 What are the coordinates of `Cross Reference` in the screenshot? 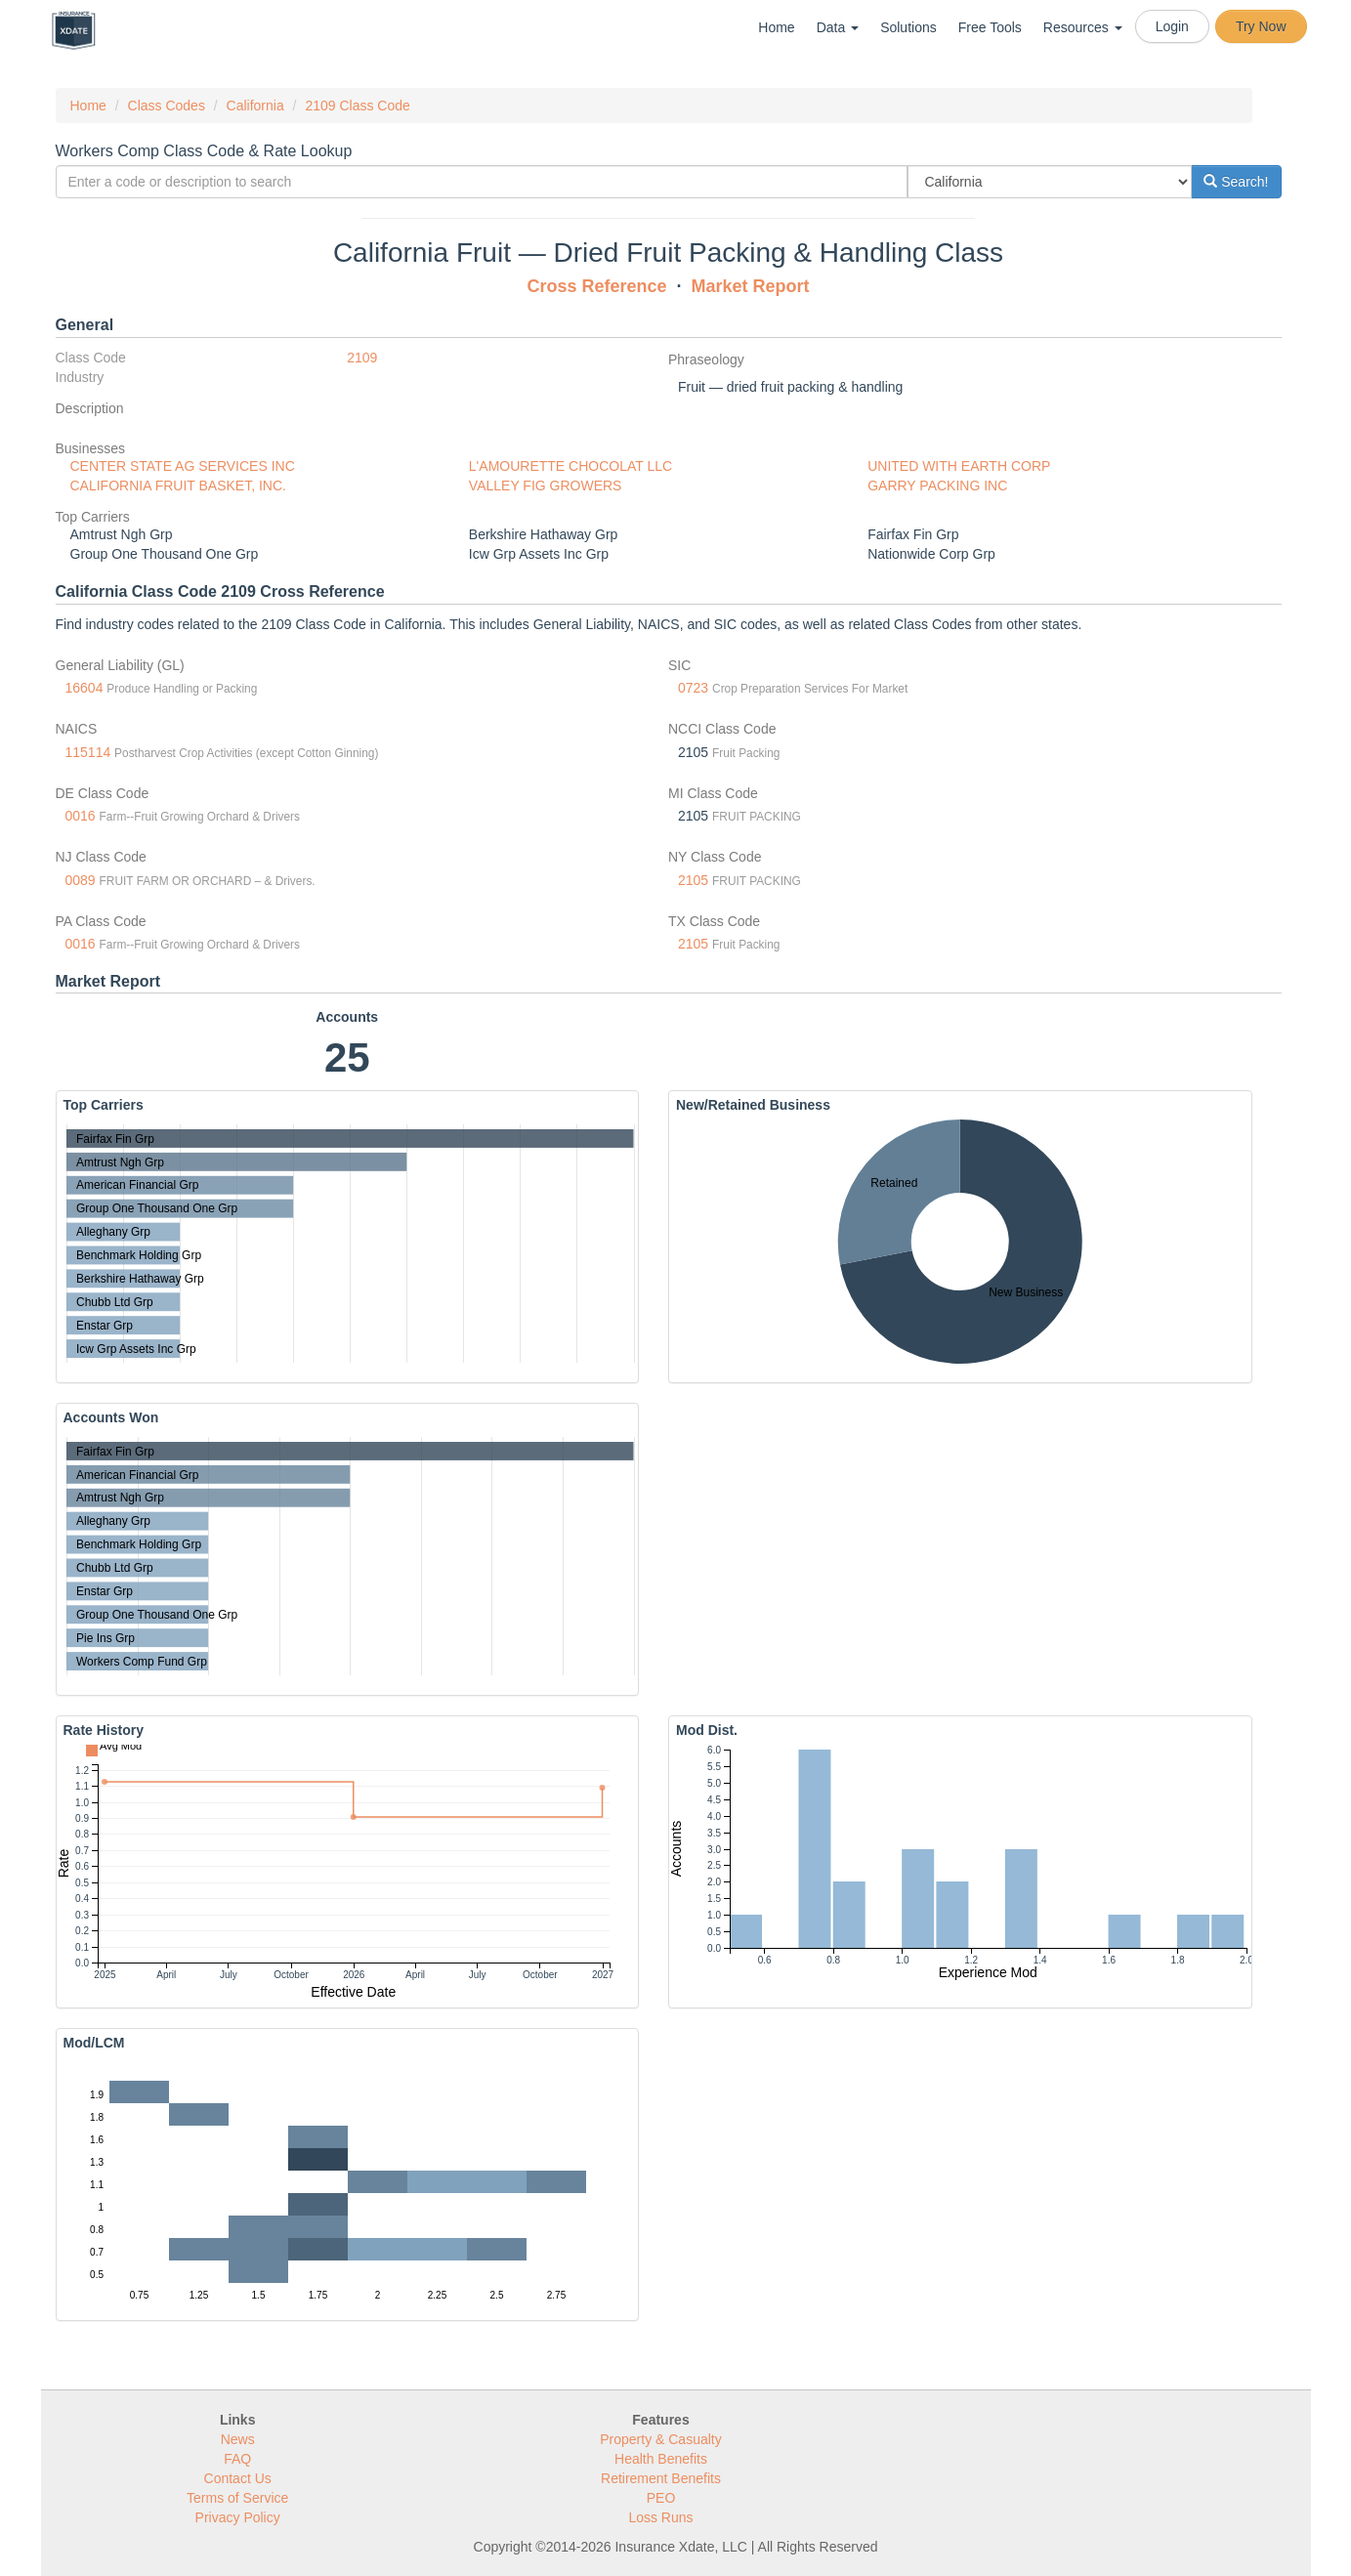 It's located at (596, 286).